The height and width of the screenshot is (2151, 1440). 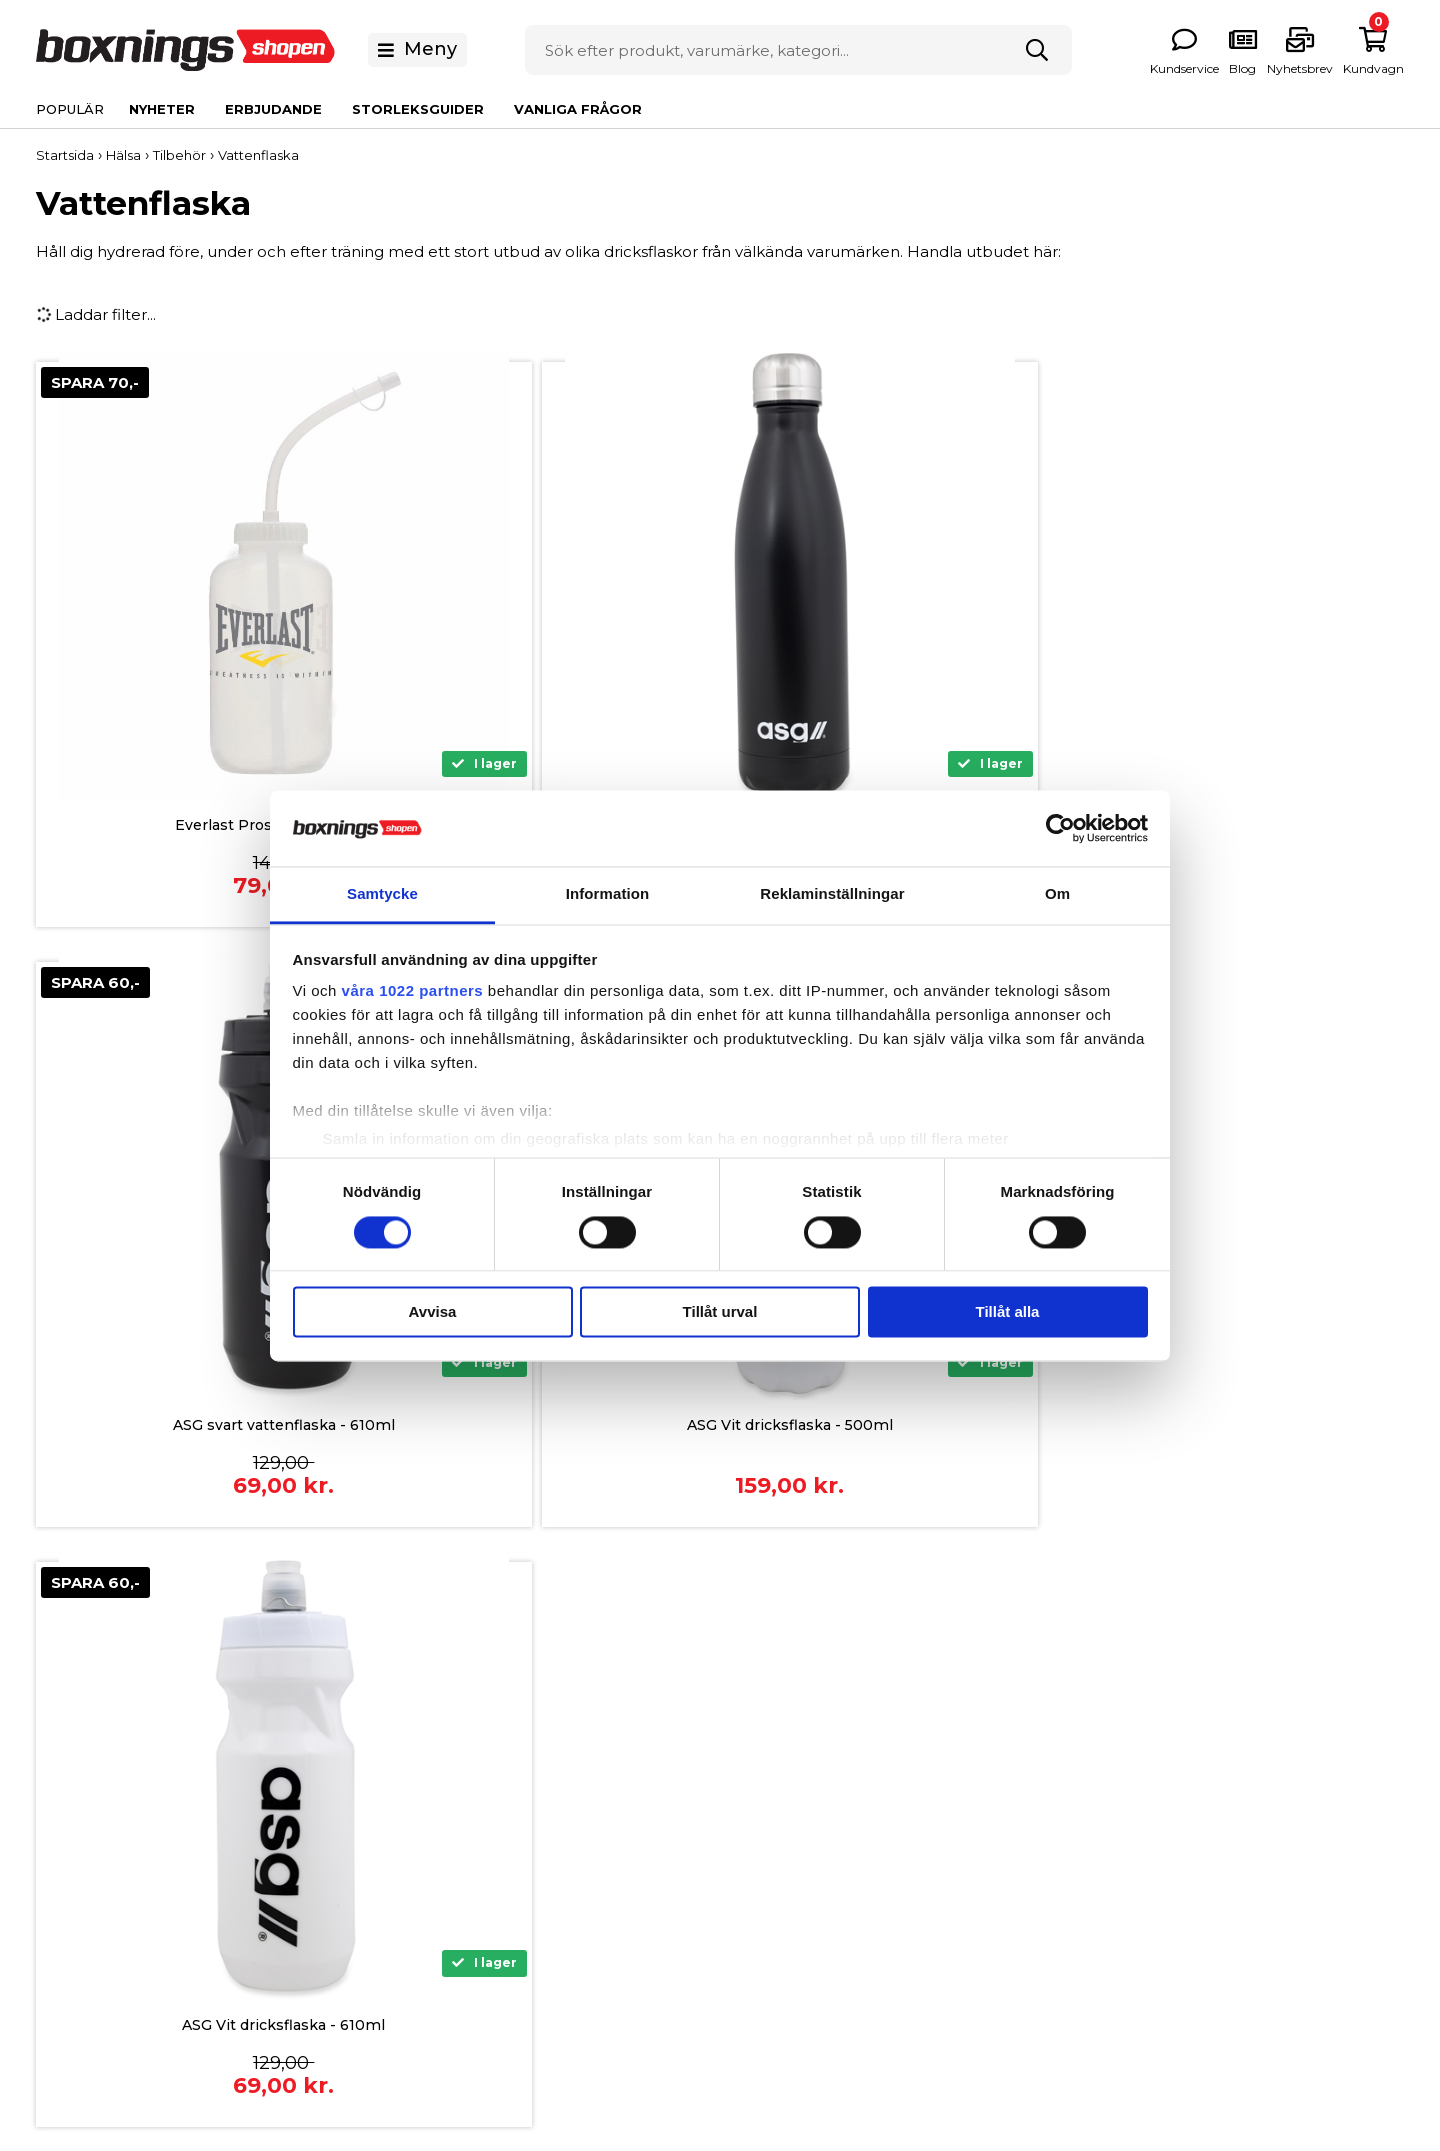 I want to click on Allmänna Villkor, so click(x=481, y=1797).